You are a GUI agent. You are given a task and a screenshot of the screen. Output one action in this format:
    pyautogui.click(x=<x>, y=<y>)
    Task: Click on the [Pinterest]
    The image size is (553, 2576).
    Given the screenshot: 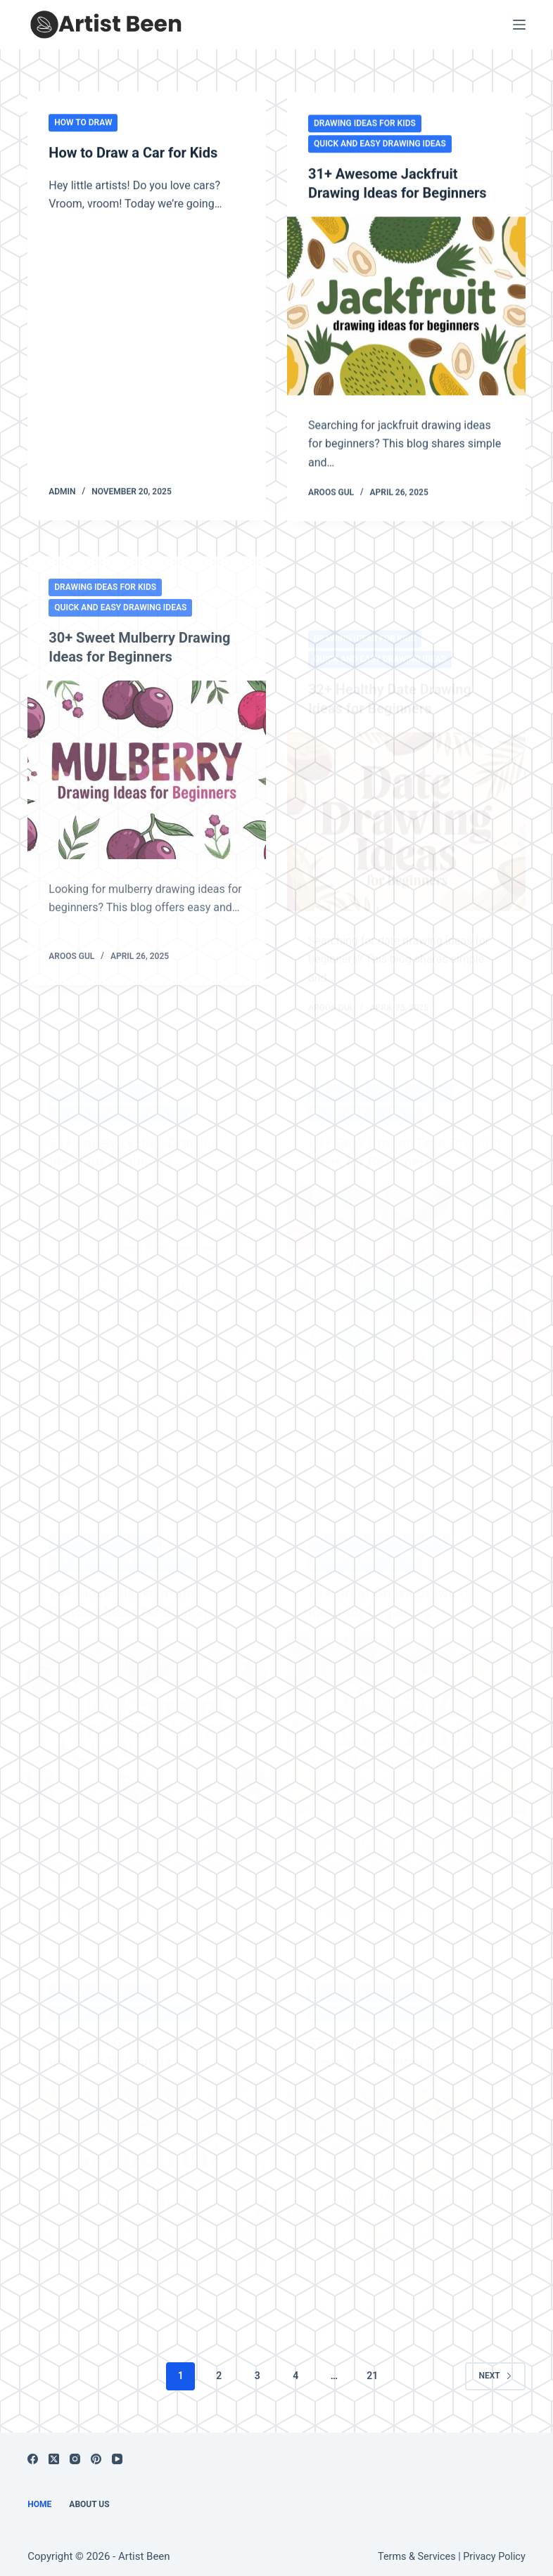 What is the action you would take?
    pyautogui.click(x=96, y=2452)
    